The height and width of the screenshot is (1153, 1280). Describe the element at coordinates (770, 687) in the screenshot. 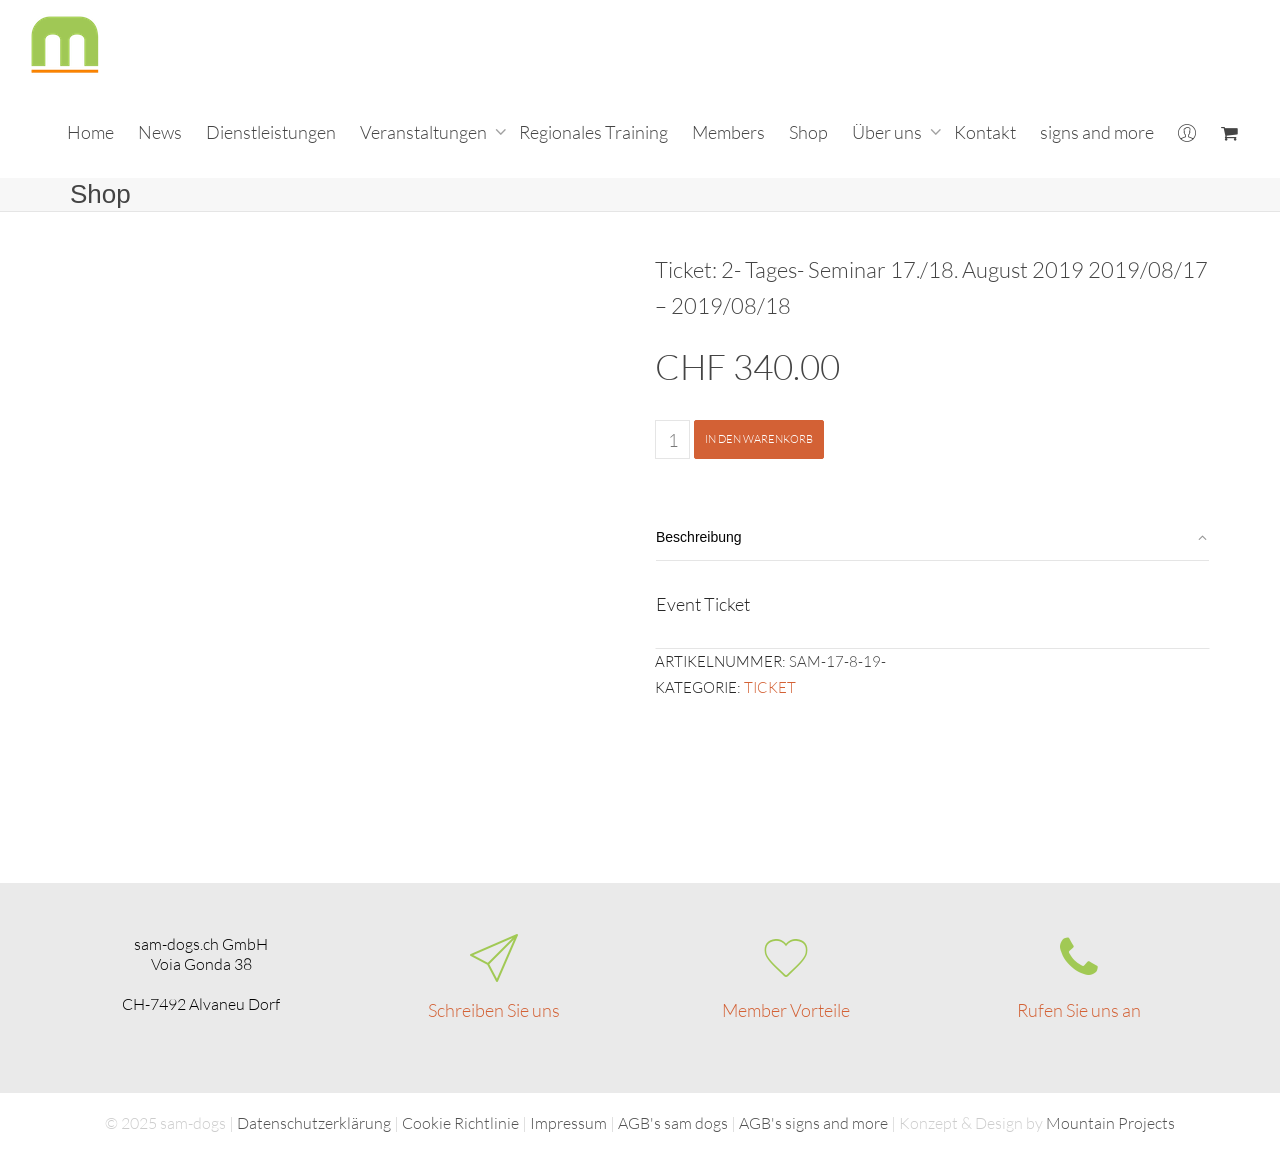

I see `Ticket` at that location.